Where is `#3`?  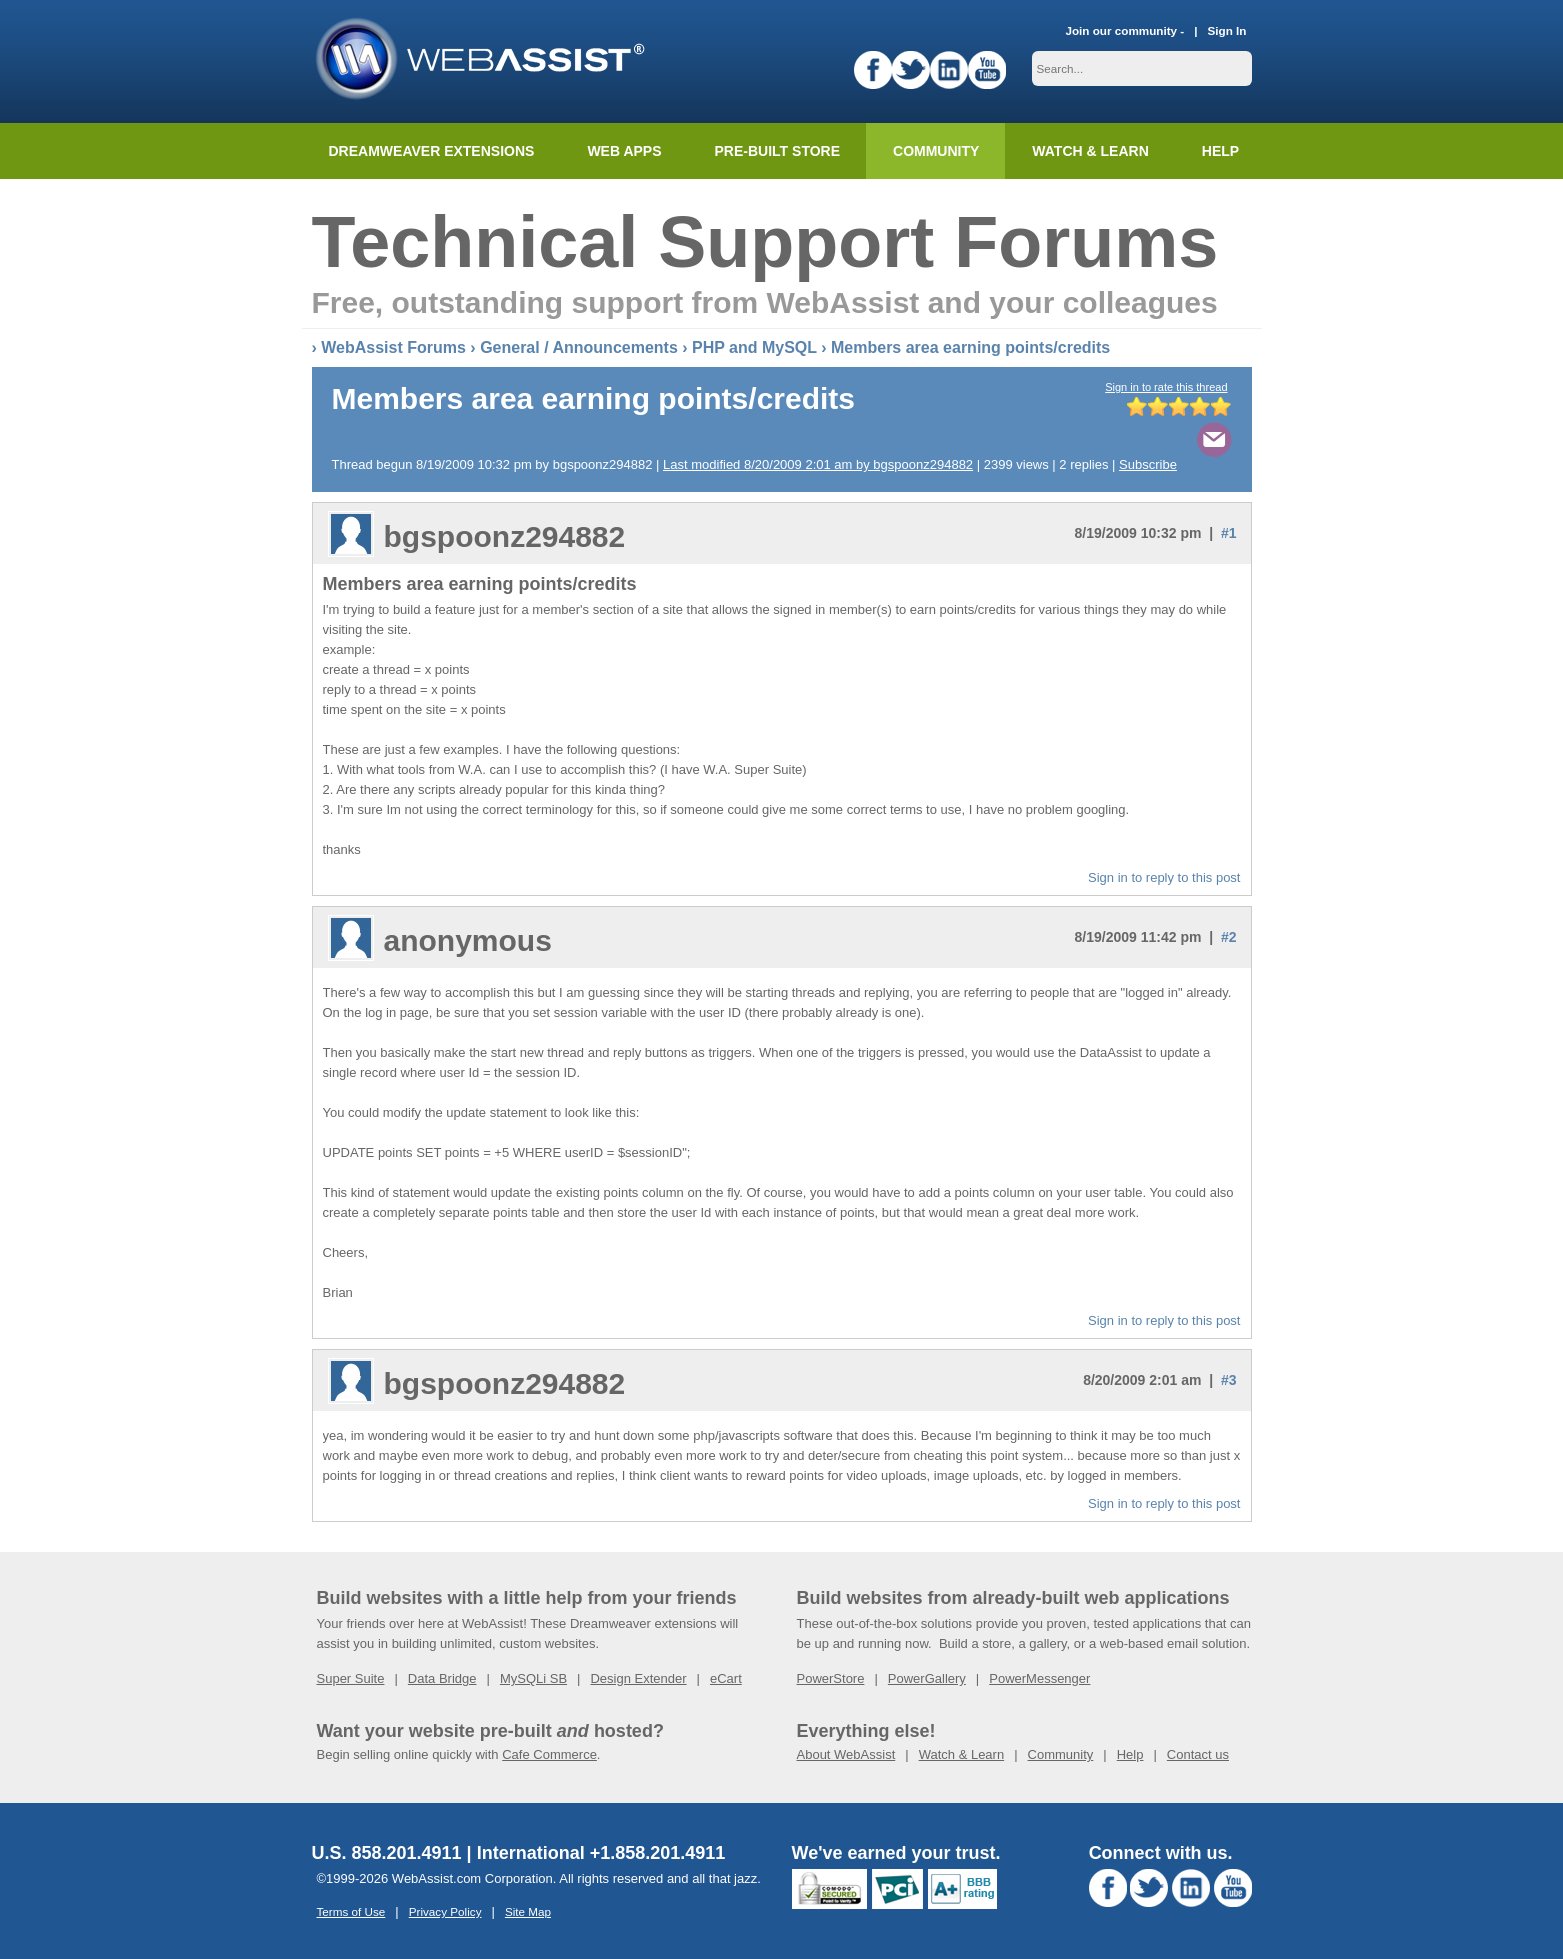 #3 is located at coordinates (1229, 1380).